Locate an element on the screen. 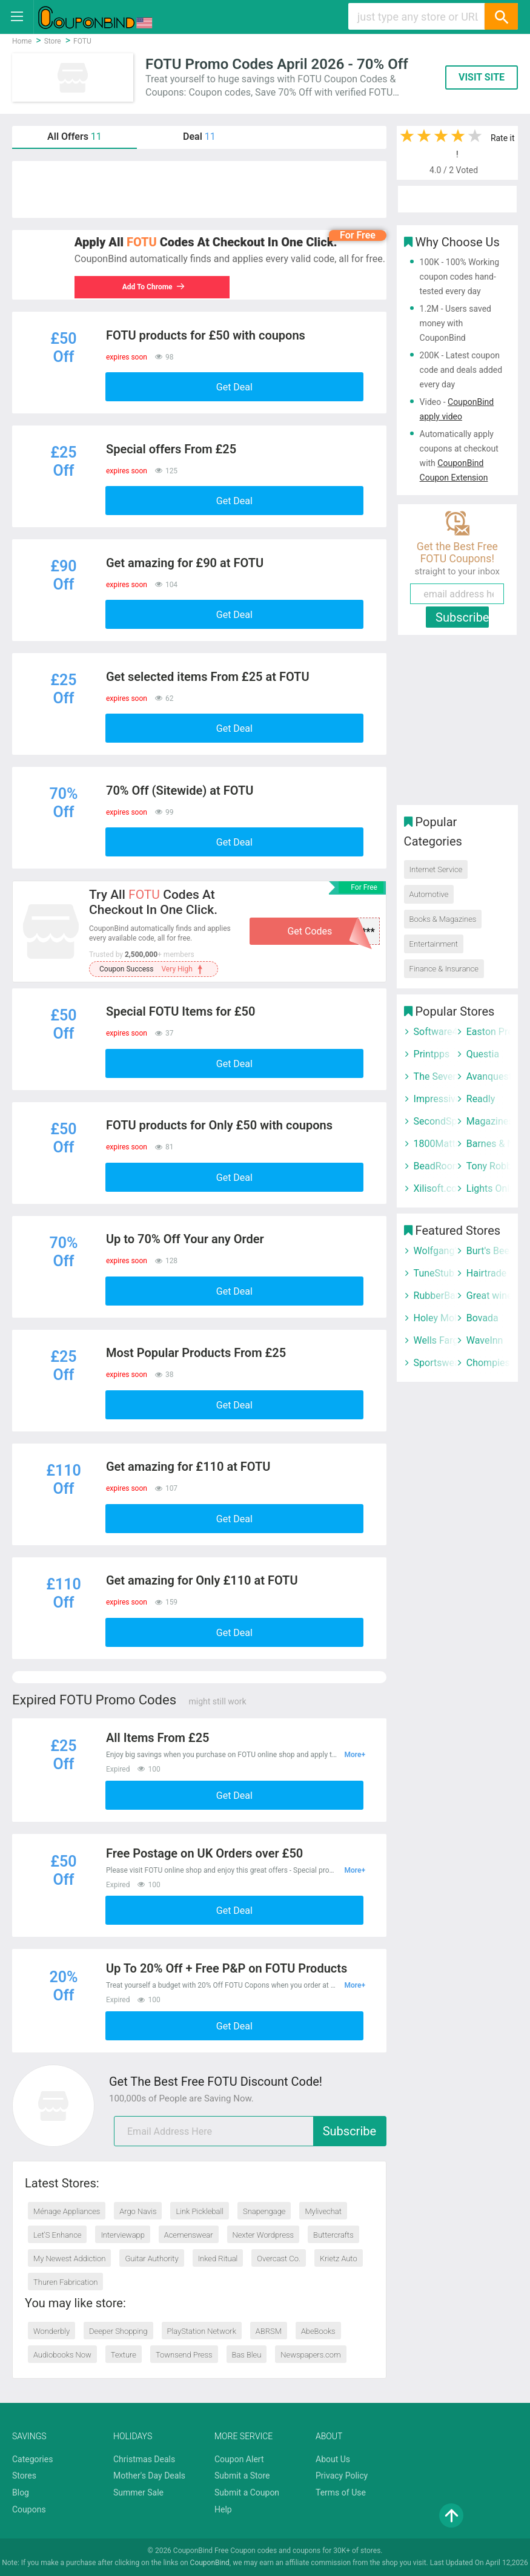  VISIT SITE is located at coordinates (482, 77).